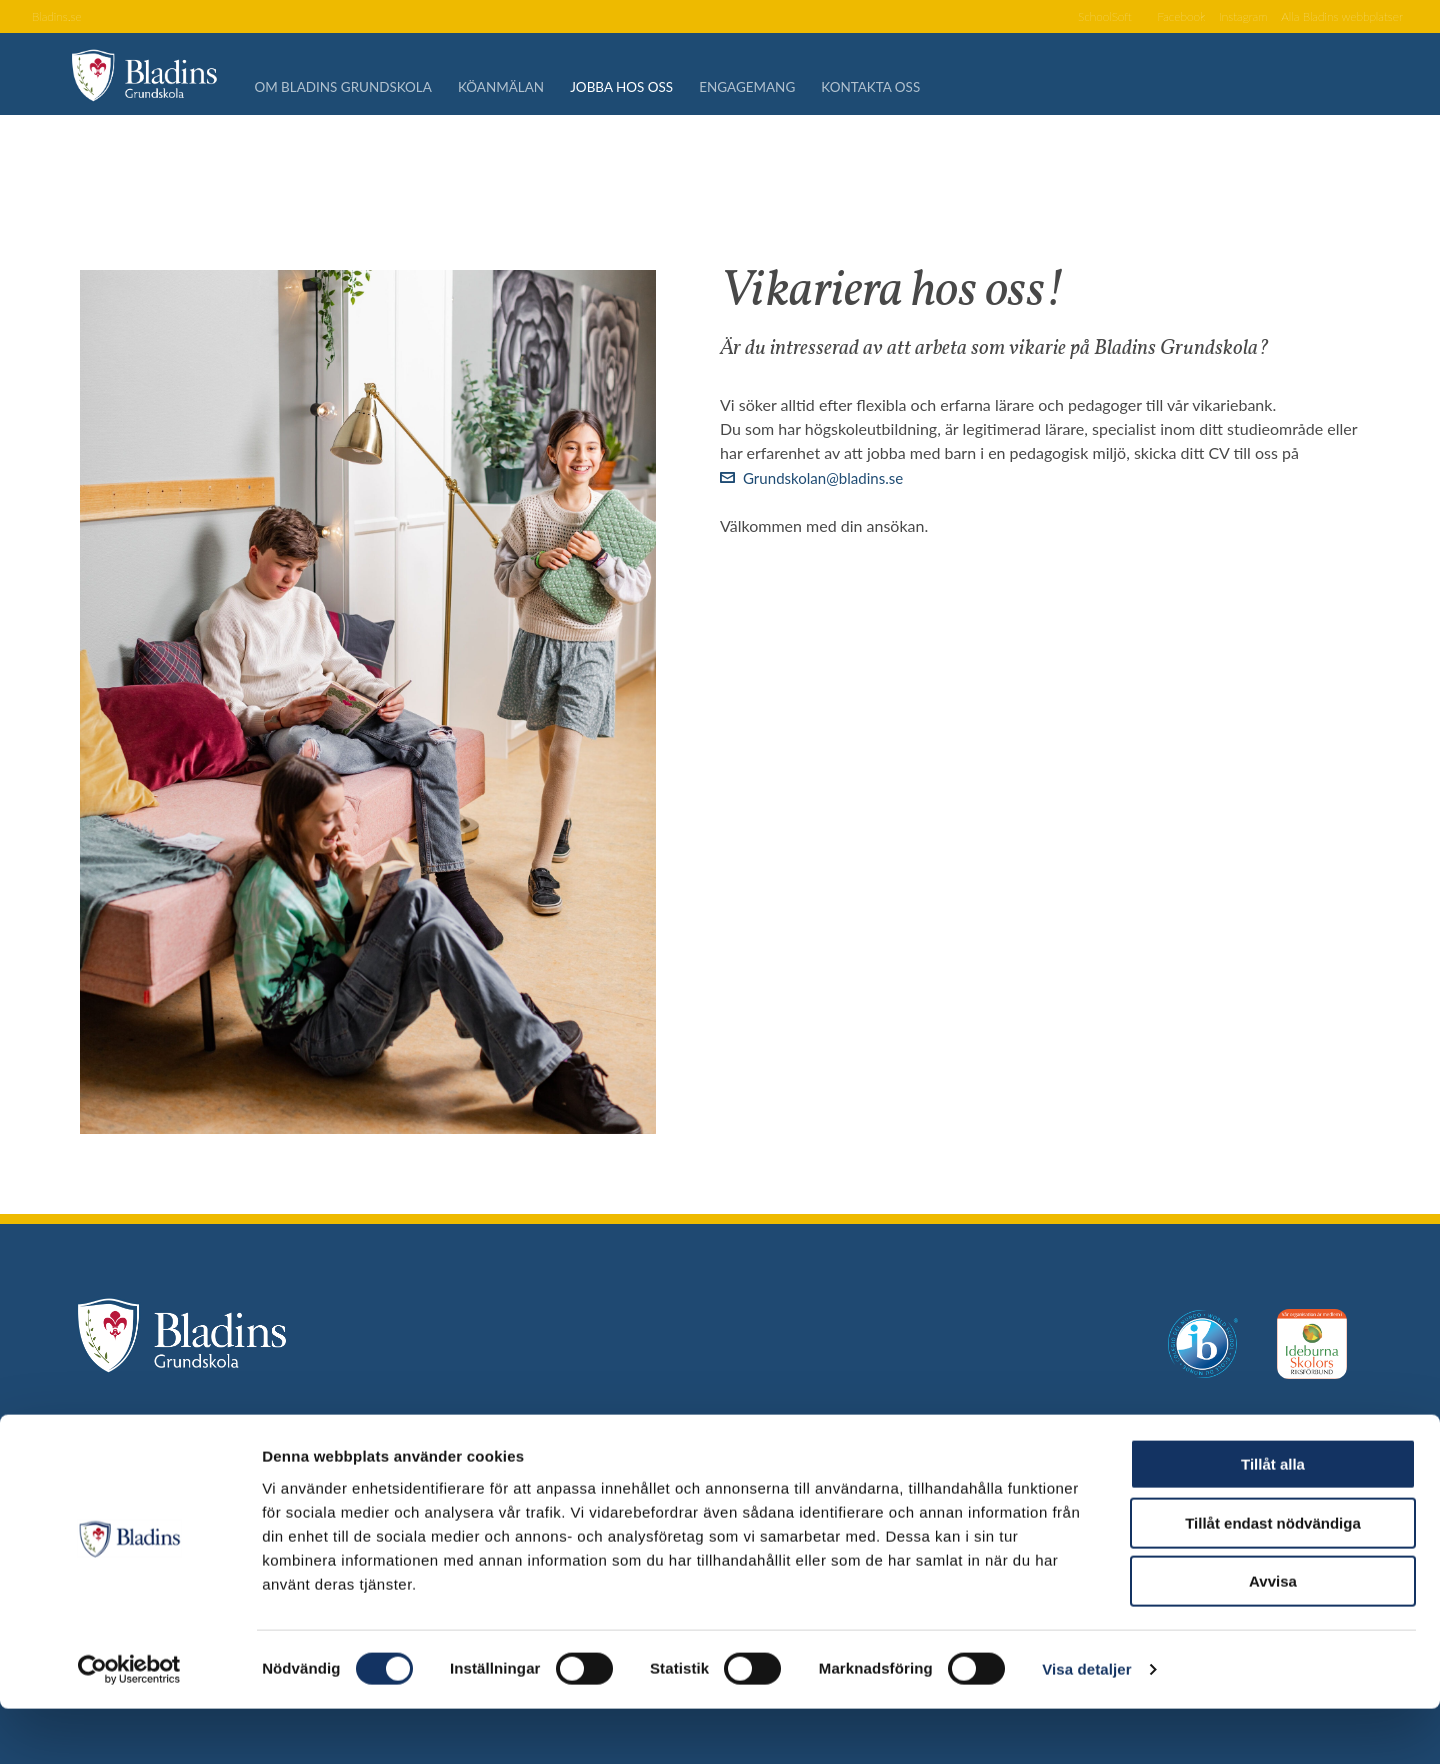 Image resolution: width=1440 pixels, height=1764 pixels. What do you see at coordinates (778, 90) in the screenshot?
I see `Engagemang` at bounding box center [778, 90].